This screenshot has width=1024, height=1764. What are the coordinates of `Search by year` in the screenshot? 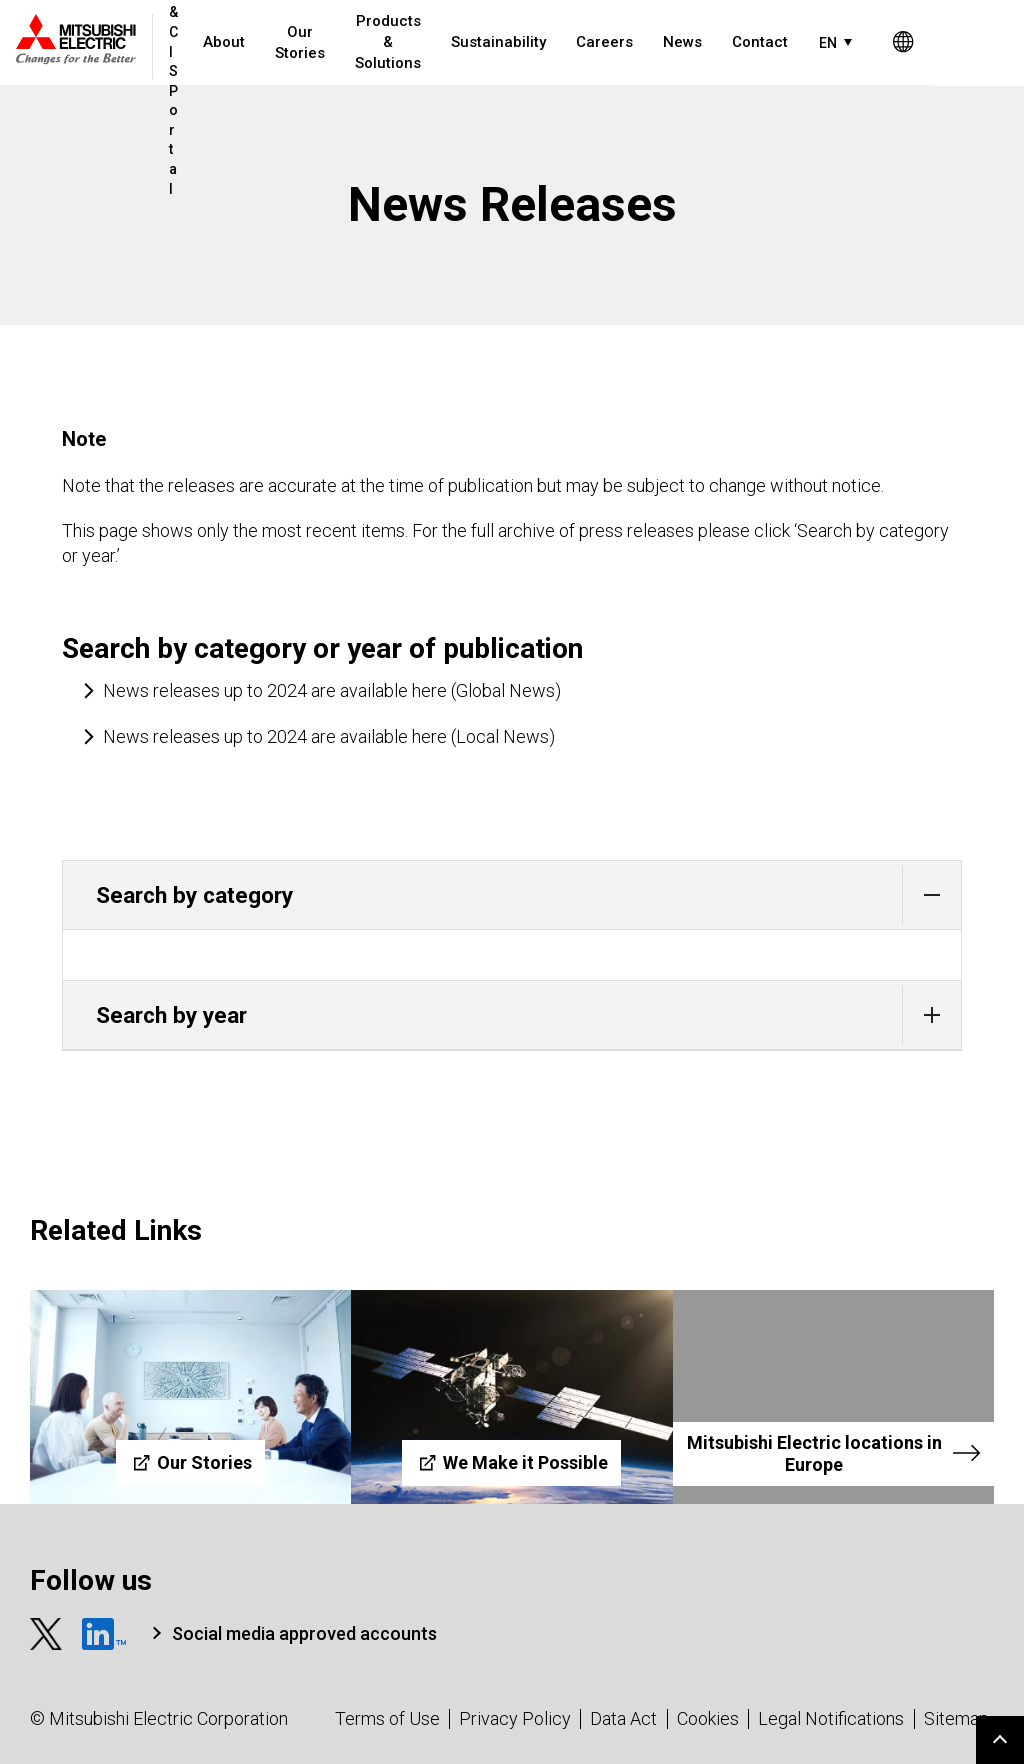 It's located at (528, 1015).